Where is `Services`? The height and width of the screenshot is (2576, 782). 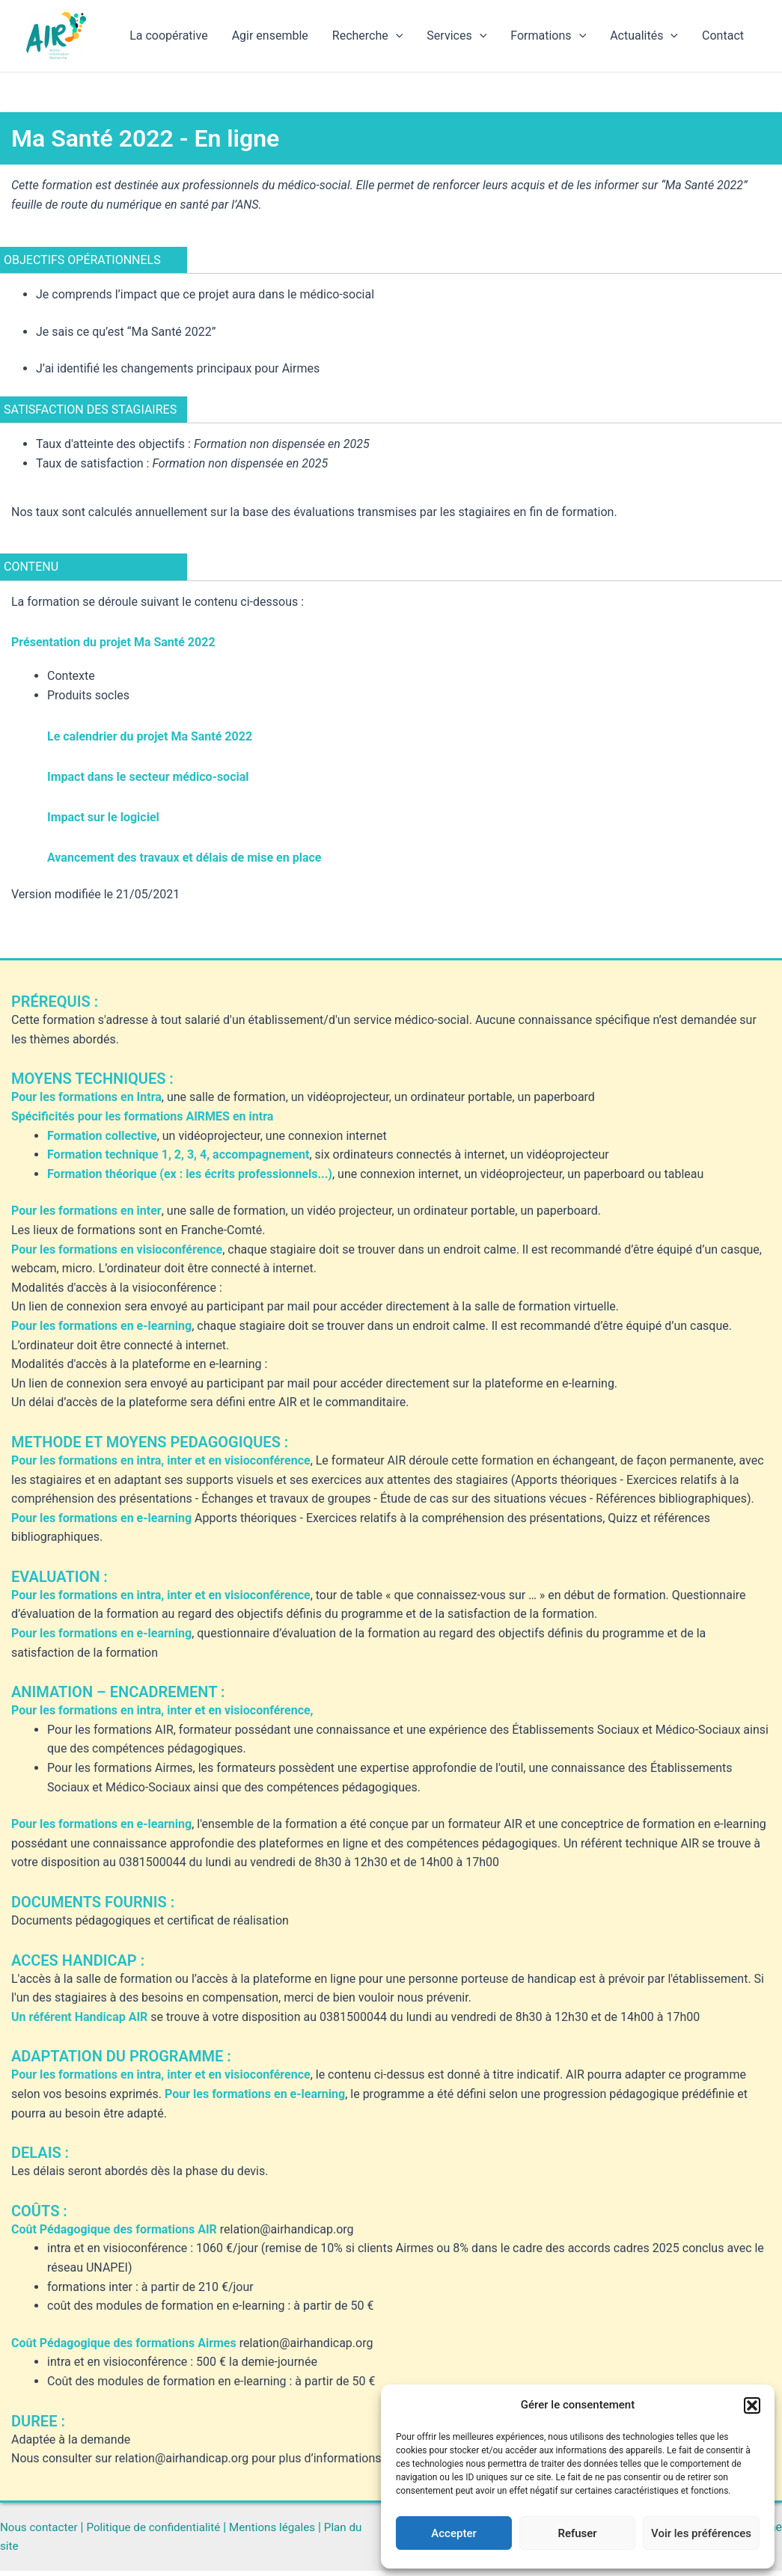
Services is located at coordinates (456, 36).